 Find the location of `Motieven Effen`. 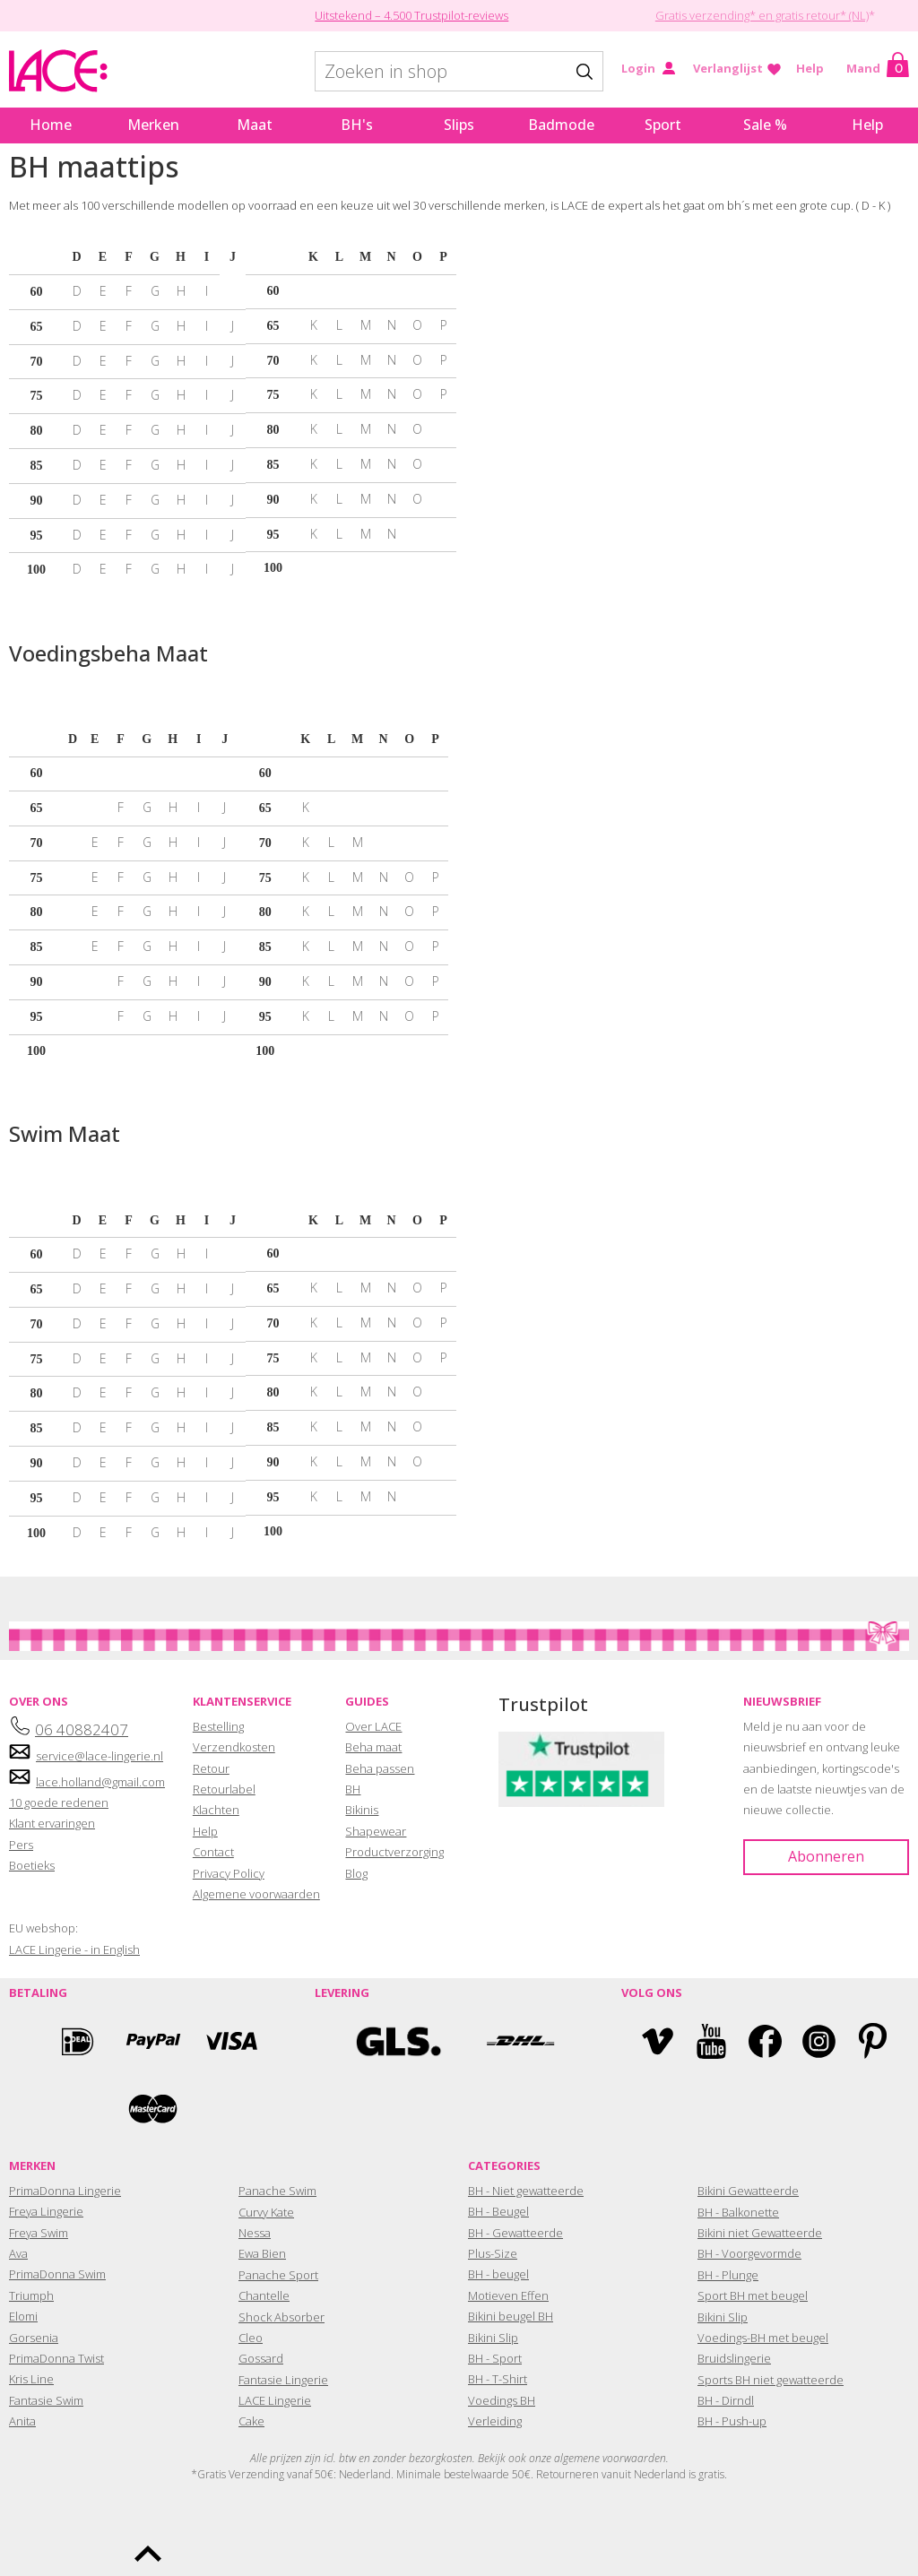

Motieven Effen is located at coordinates (508, 2295).